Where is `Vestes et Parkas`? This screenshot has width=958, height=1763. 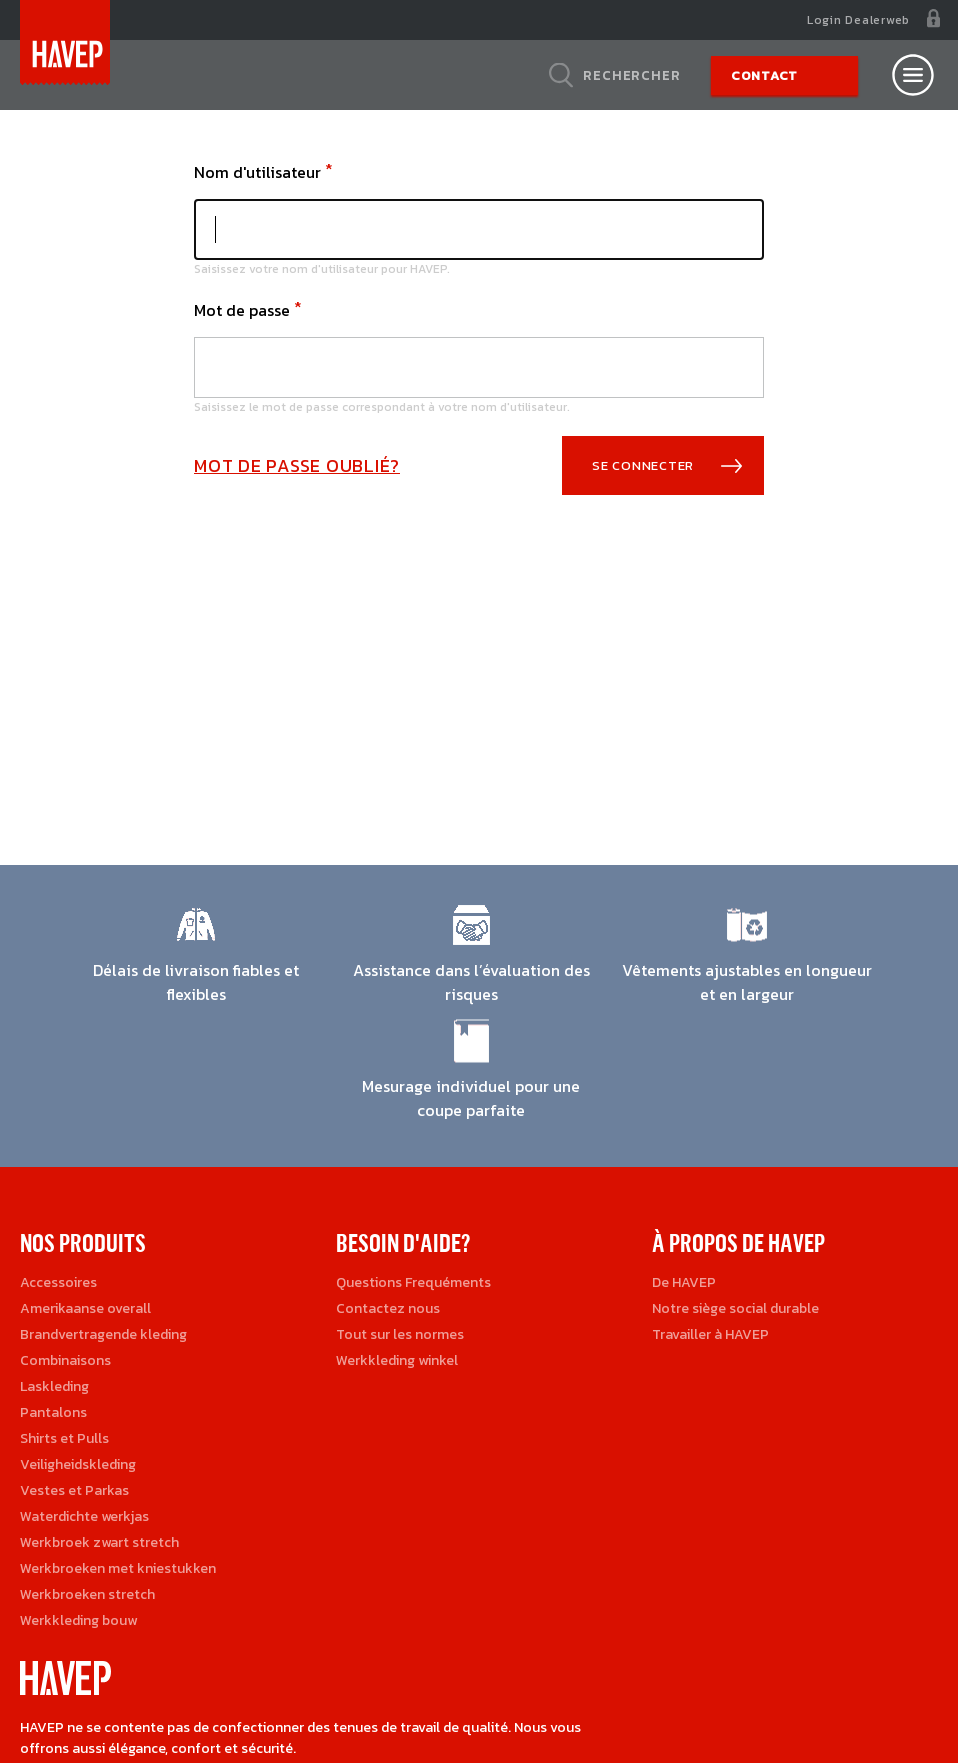
Vestes et Parkas is located at coordinates (74, 1490).